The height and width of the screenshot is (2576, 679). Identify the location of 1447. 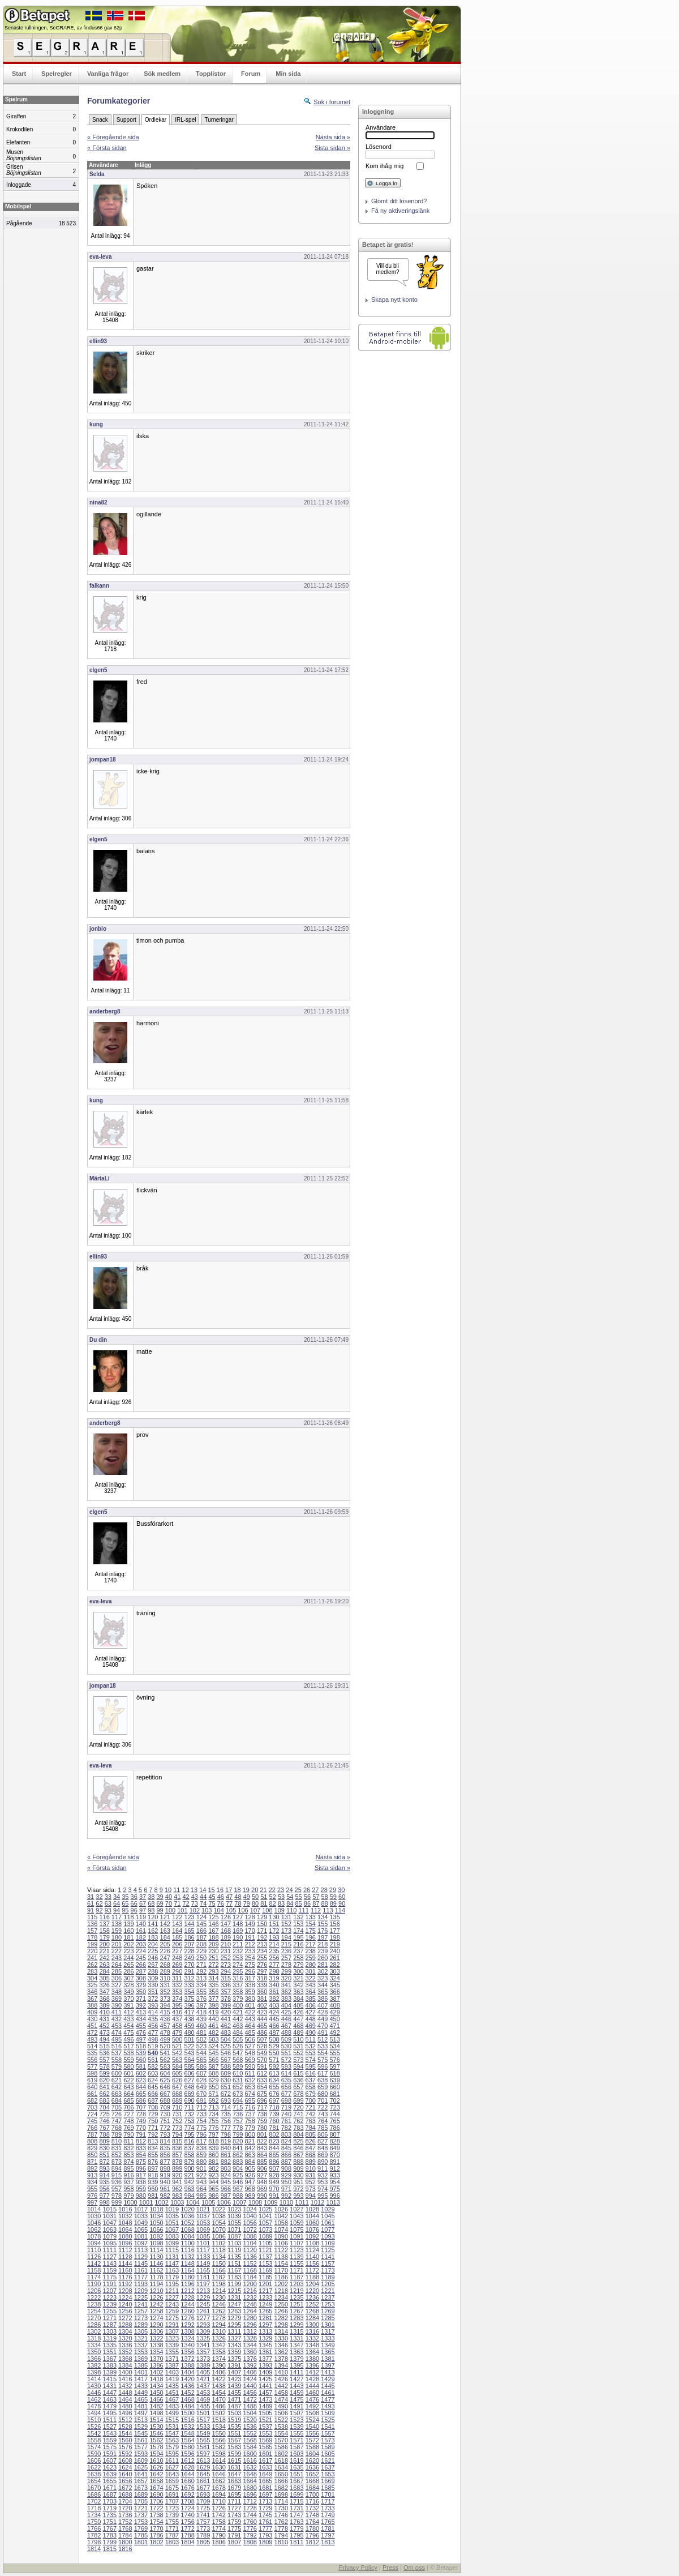
(110, 2392).